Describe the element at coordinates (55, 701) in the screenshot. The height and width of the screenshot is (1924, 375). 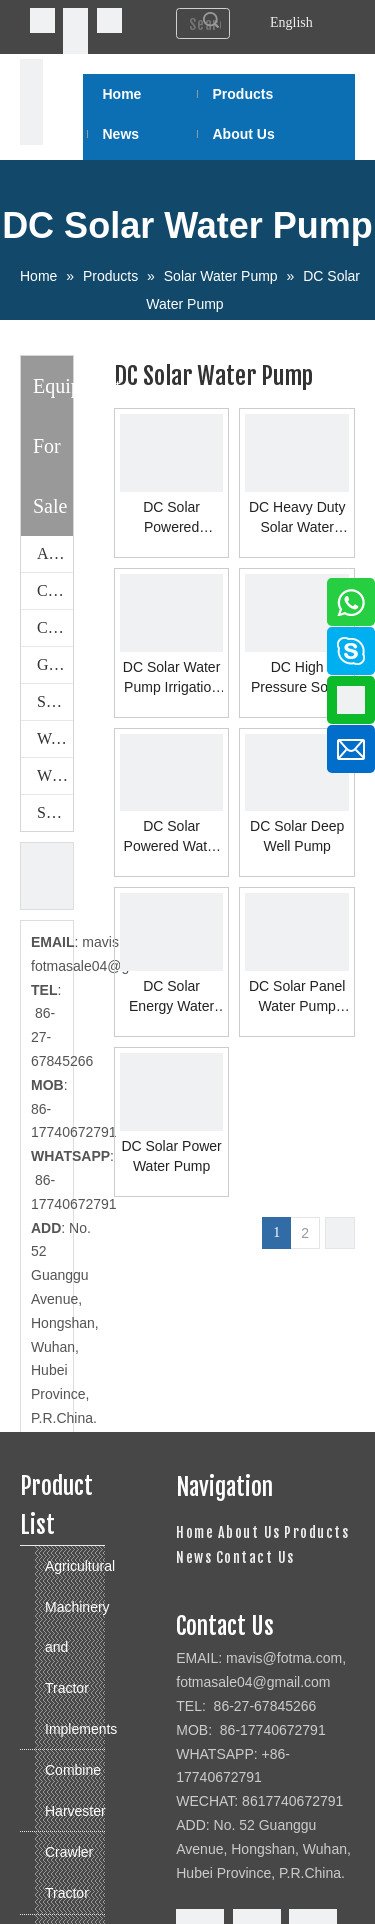
I see `Spare Parts` at that location.